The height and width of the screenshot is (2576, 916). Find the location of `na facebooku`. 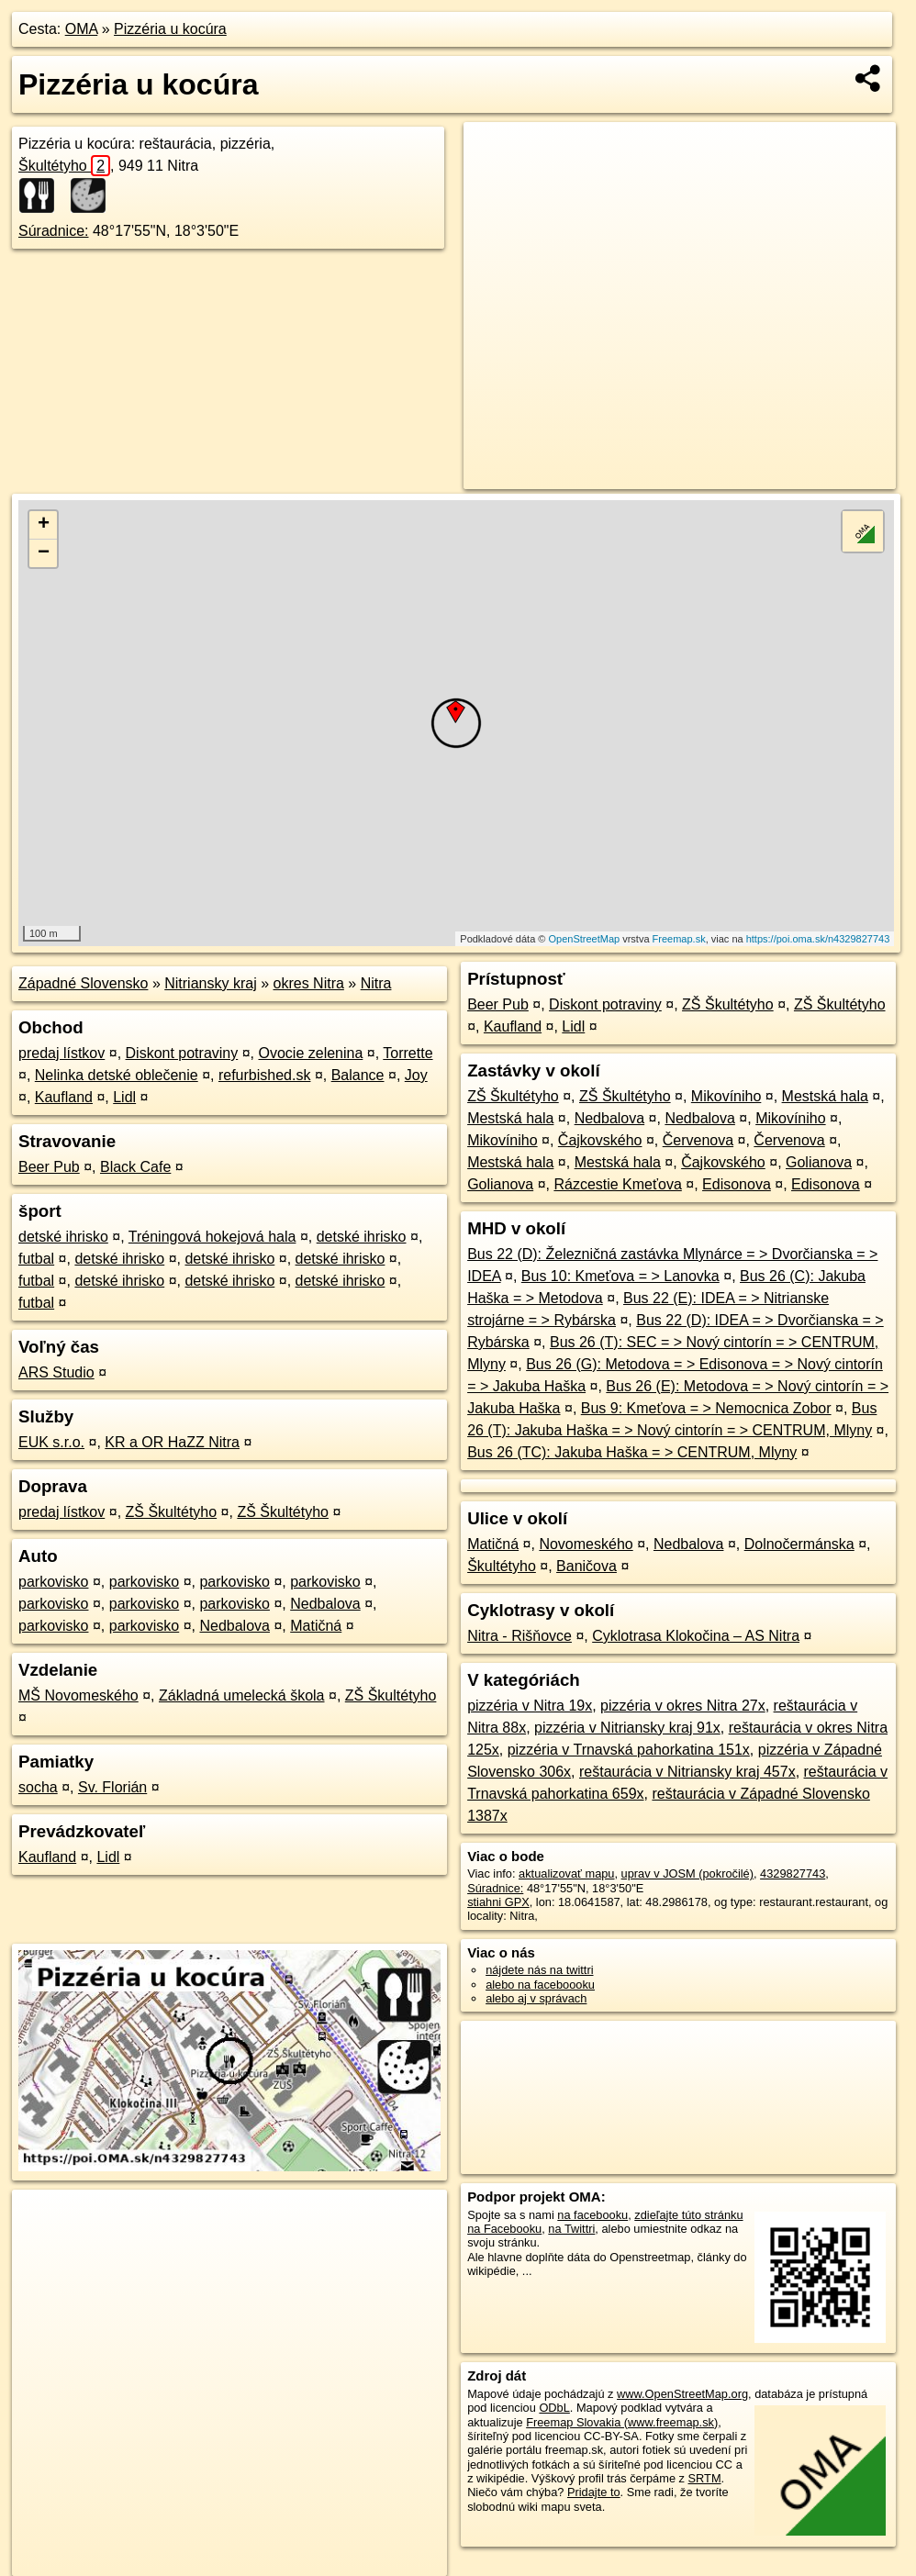

na facebooku is located at coordinates (592, 2215).